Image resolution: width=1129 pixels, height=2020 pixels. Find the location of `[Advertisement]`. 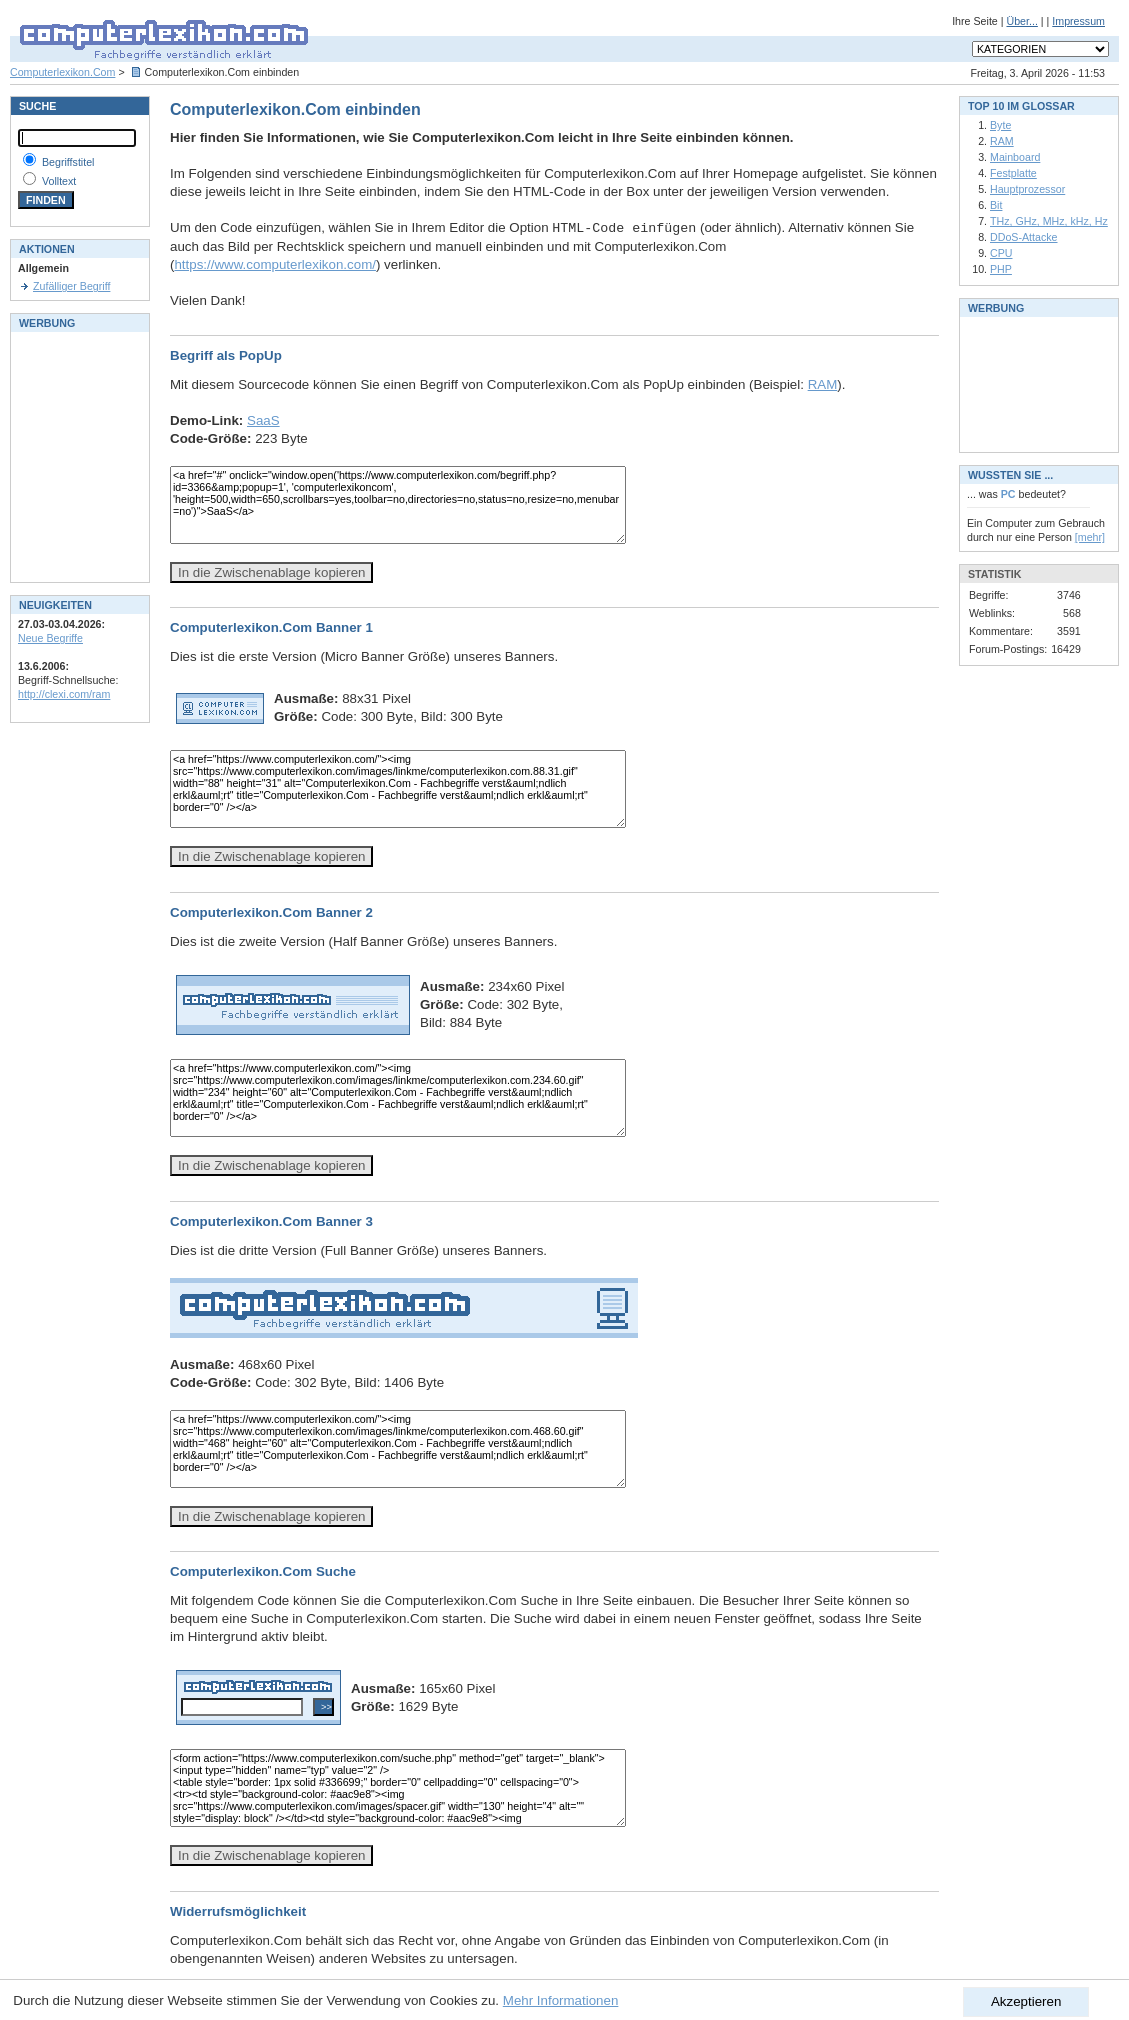

[Advertisement] is located at coordinates (78, 455).